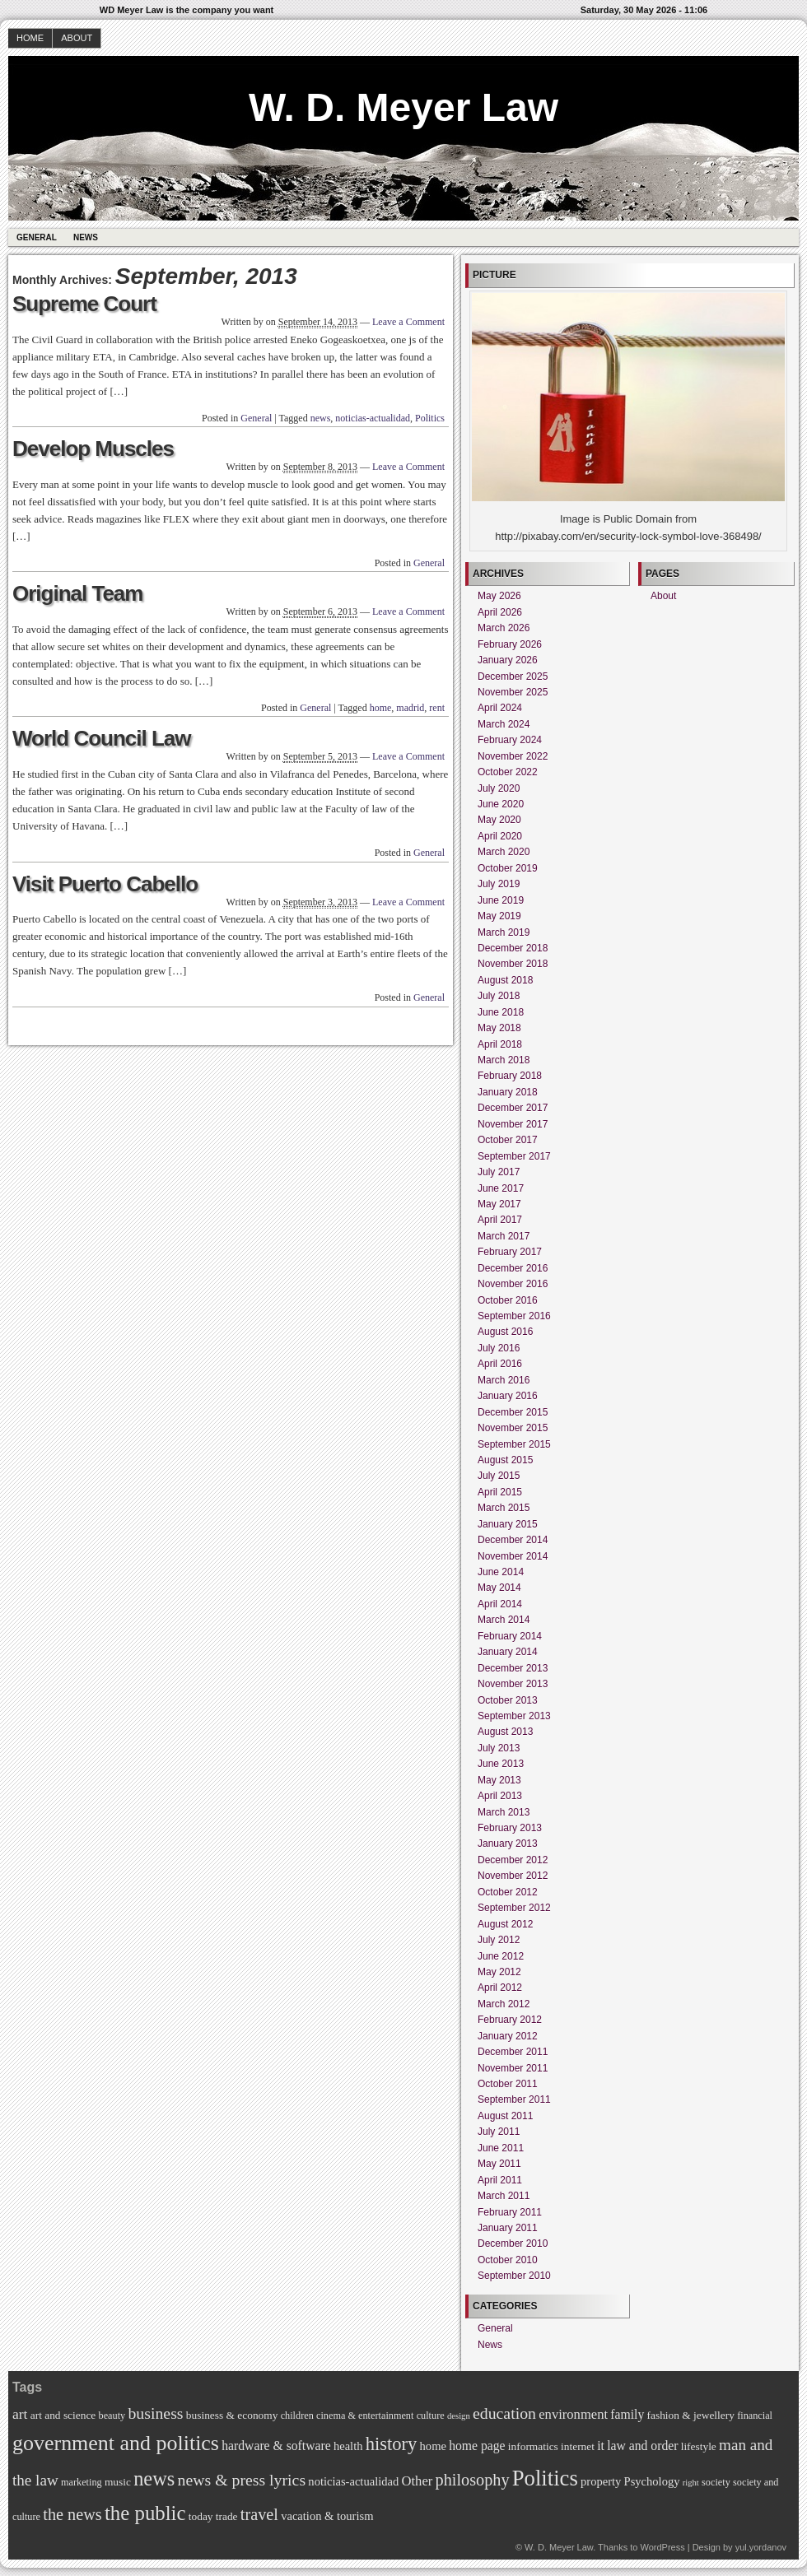 Image resolution: width=807 pixels, height=2576 pixels. What do you see at coordinates (513, 948) in the screenshot?
I see `December 2018` at bounding box center [513, 948].